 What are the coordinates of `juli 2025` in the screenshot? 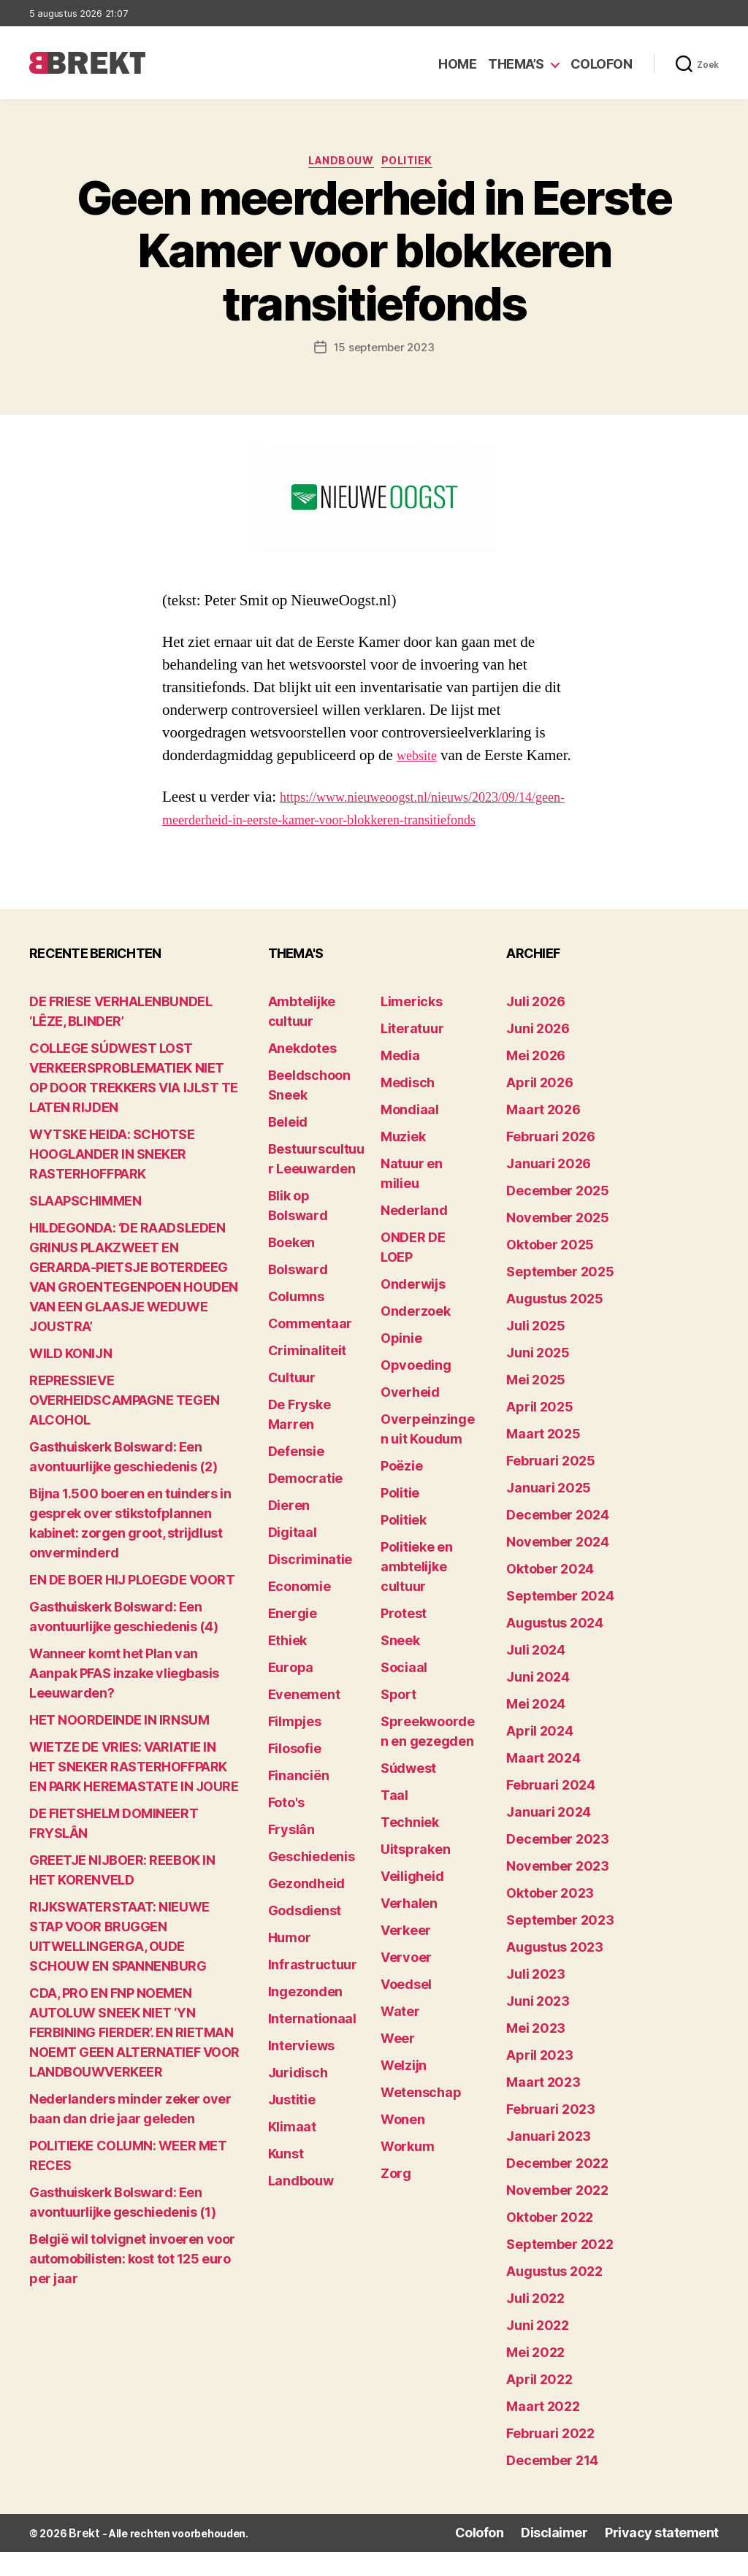 It's located at (535, 1352).